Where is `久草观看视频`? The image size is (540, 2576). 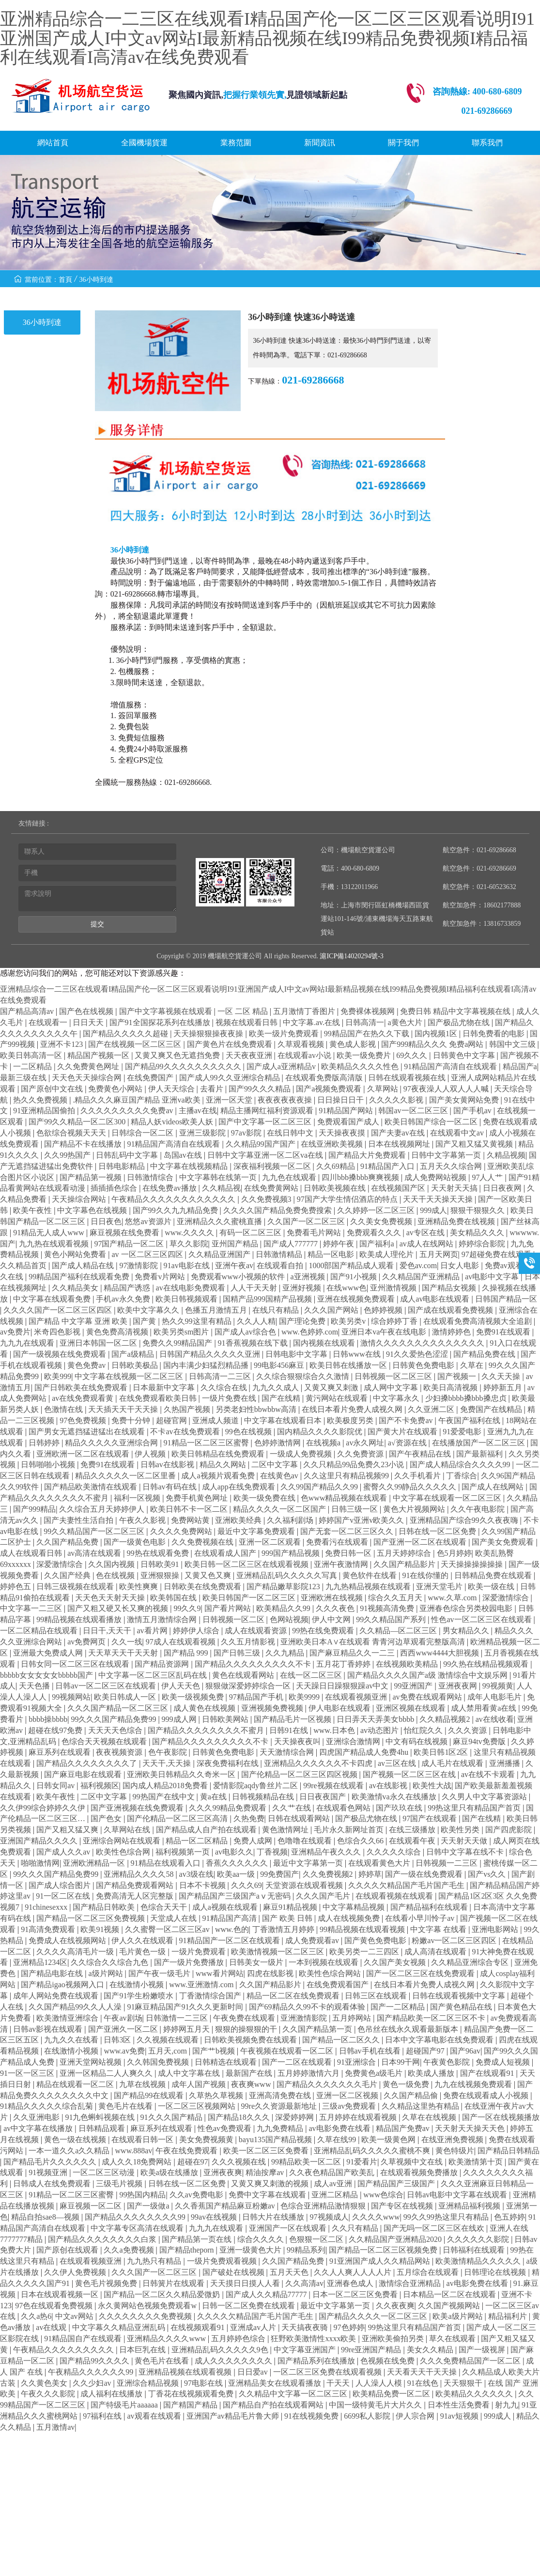 久草观看视频 is located at coordinates (302, 1044).